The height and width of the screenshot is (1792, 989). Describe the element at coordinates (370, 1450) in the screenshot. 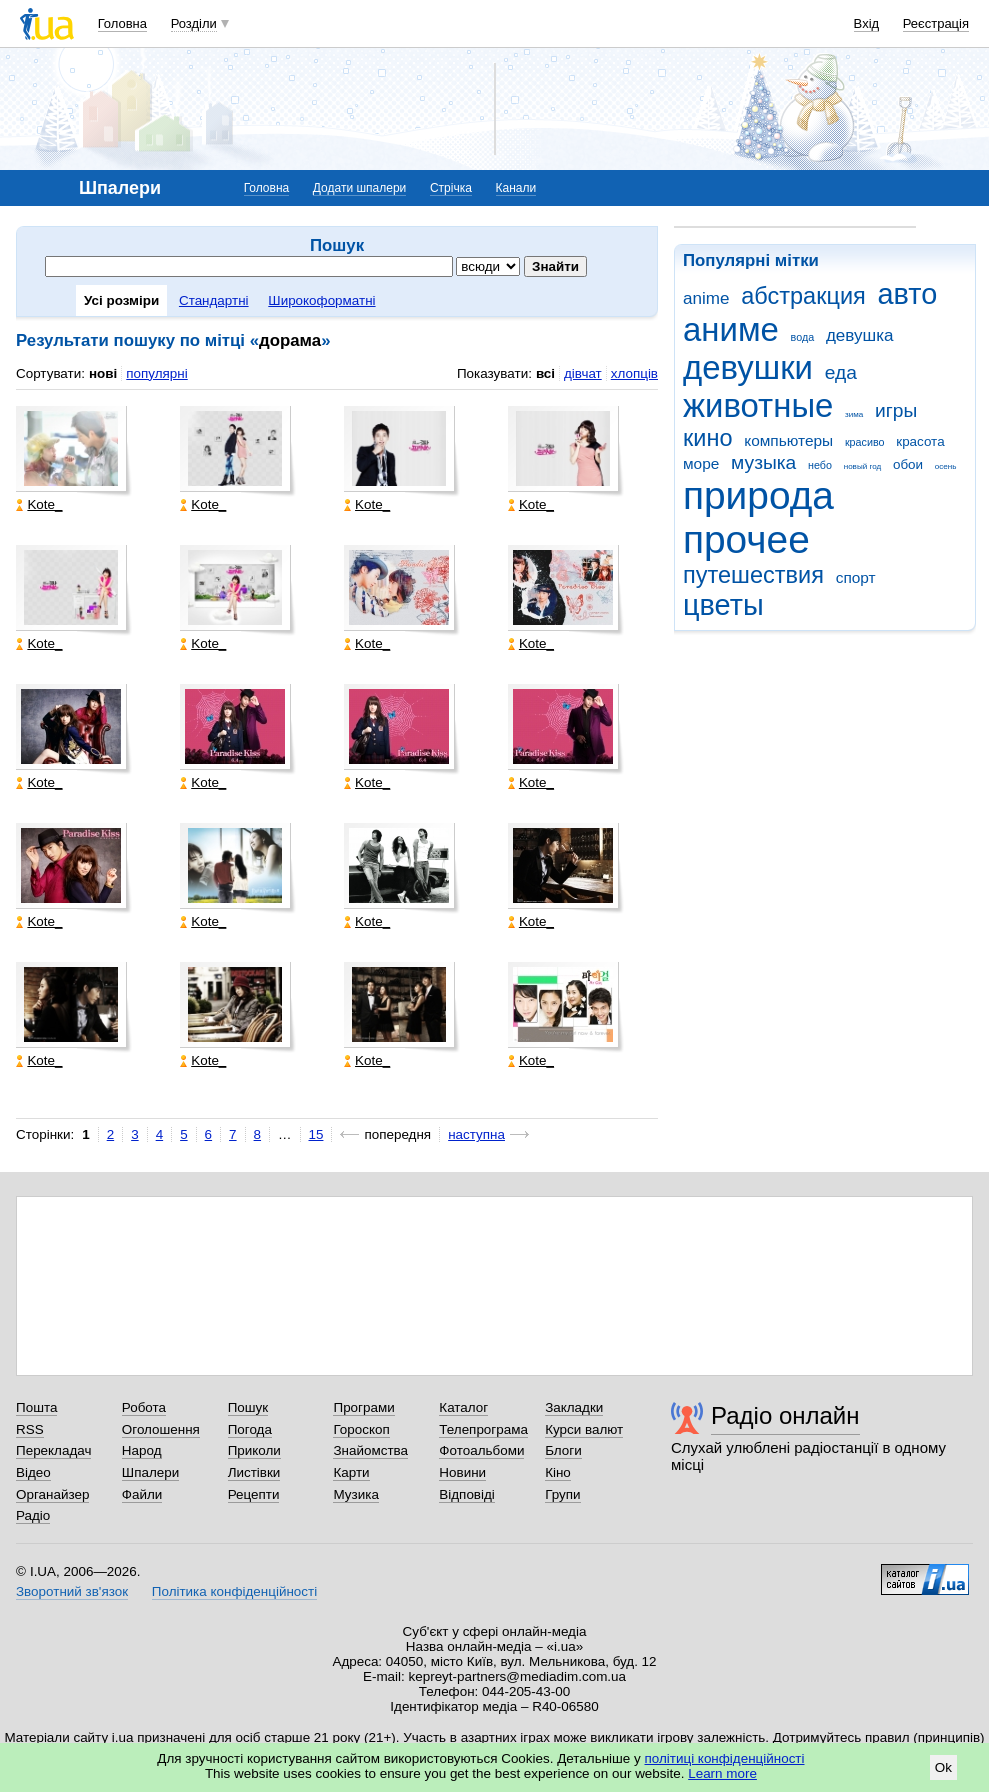

I see `Знайомства` at that location.